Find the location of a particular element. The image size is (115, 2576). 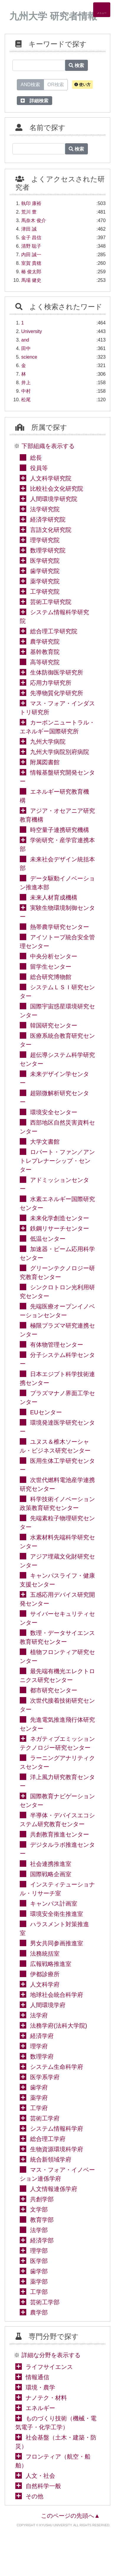

伊都診療所 is located at coordinates (45, 1974).